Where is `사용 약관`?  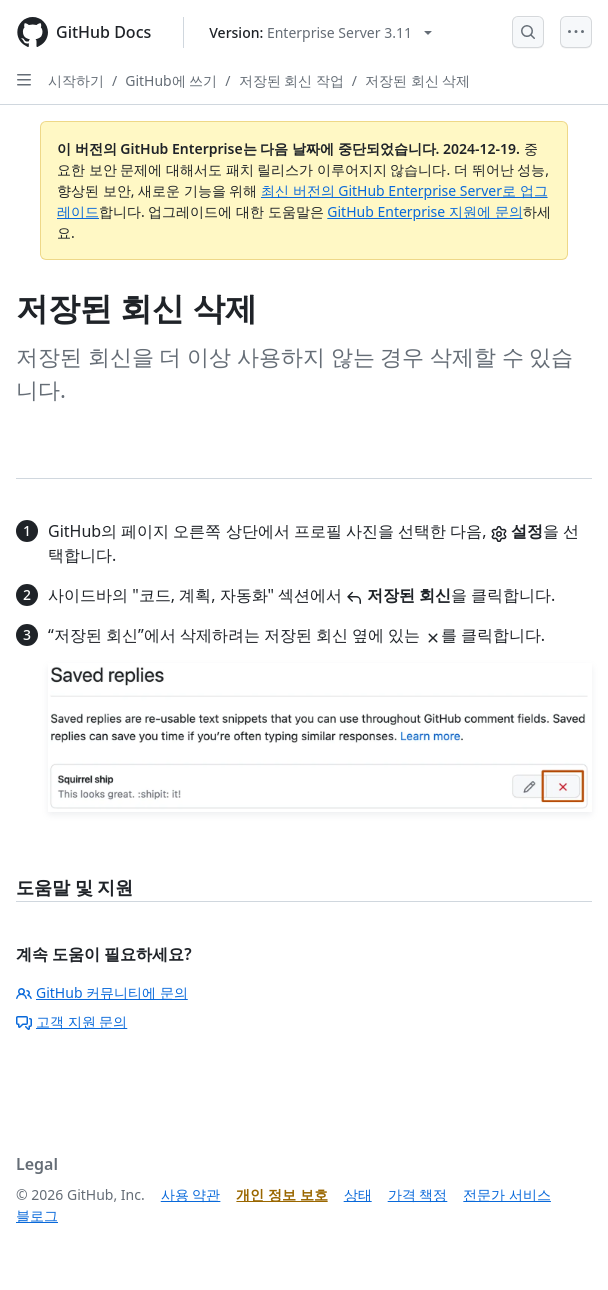 사용 약관 is located at coordinates (191, 1194).